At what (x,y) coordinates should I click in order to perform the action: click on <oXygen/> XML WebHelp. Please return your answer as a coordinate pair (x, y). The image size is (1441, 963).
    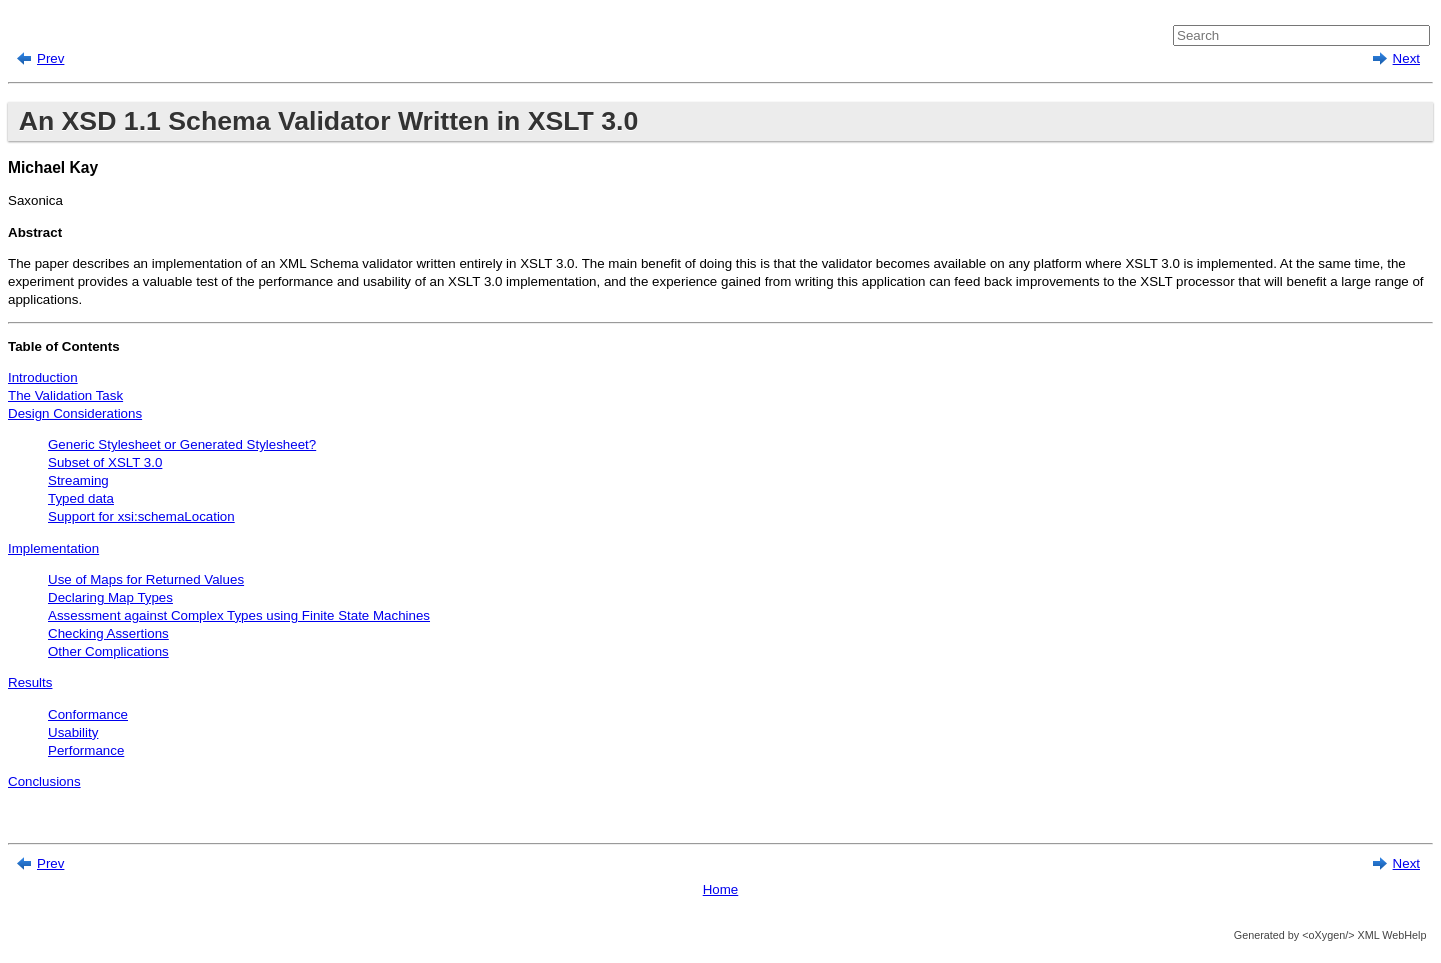
    Looking at the image, I should click on (1362, 935).